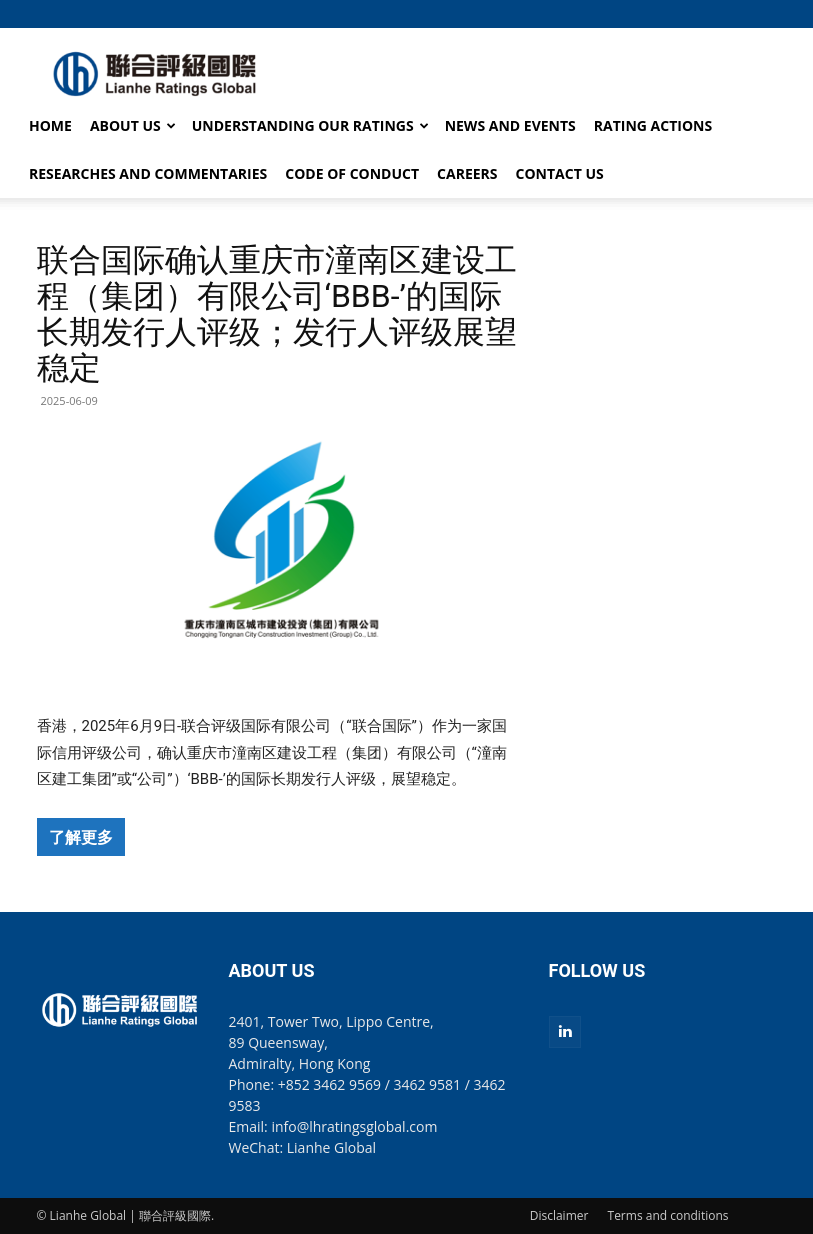 Image resolution: width=813 pixels, height=1234 pixels. What do you see at coordinates (510, 125) in the screenshot?
I see `NEWS AND EVENTS` at bounding box center [510, 125].